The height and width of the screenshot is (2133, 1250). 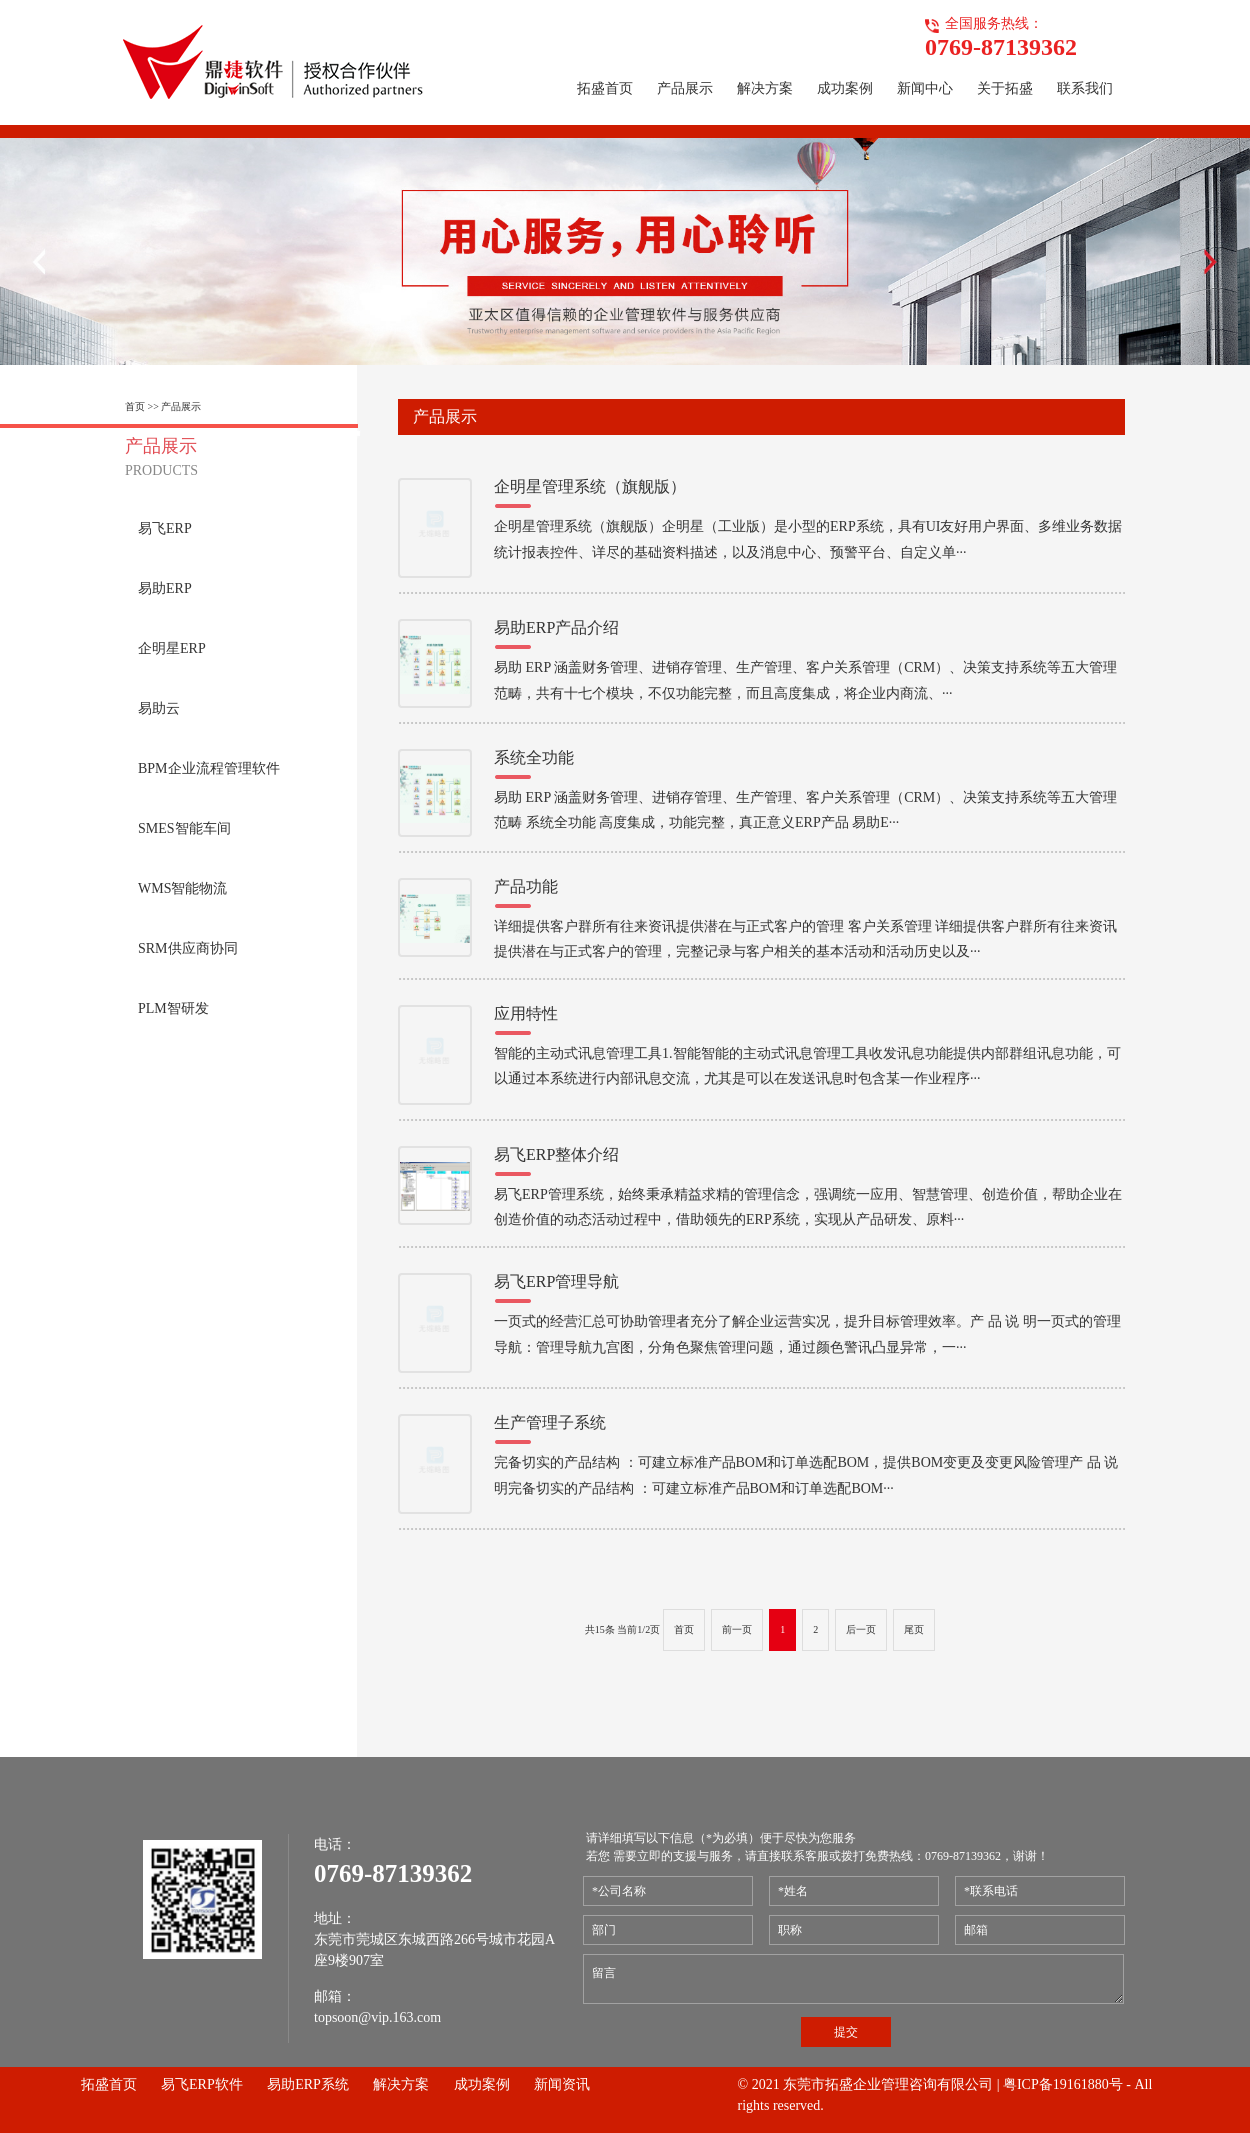 I want to click on 易飞ERP管理导航, so click(x=556, y=1281).